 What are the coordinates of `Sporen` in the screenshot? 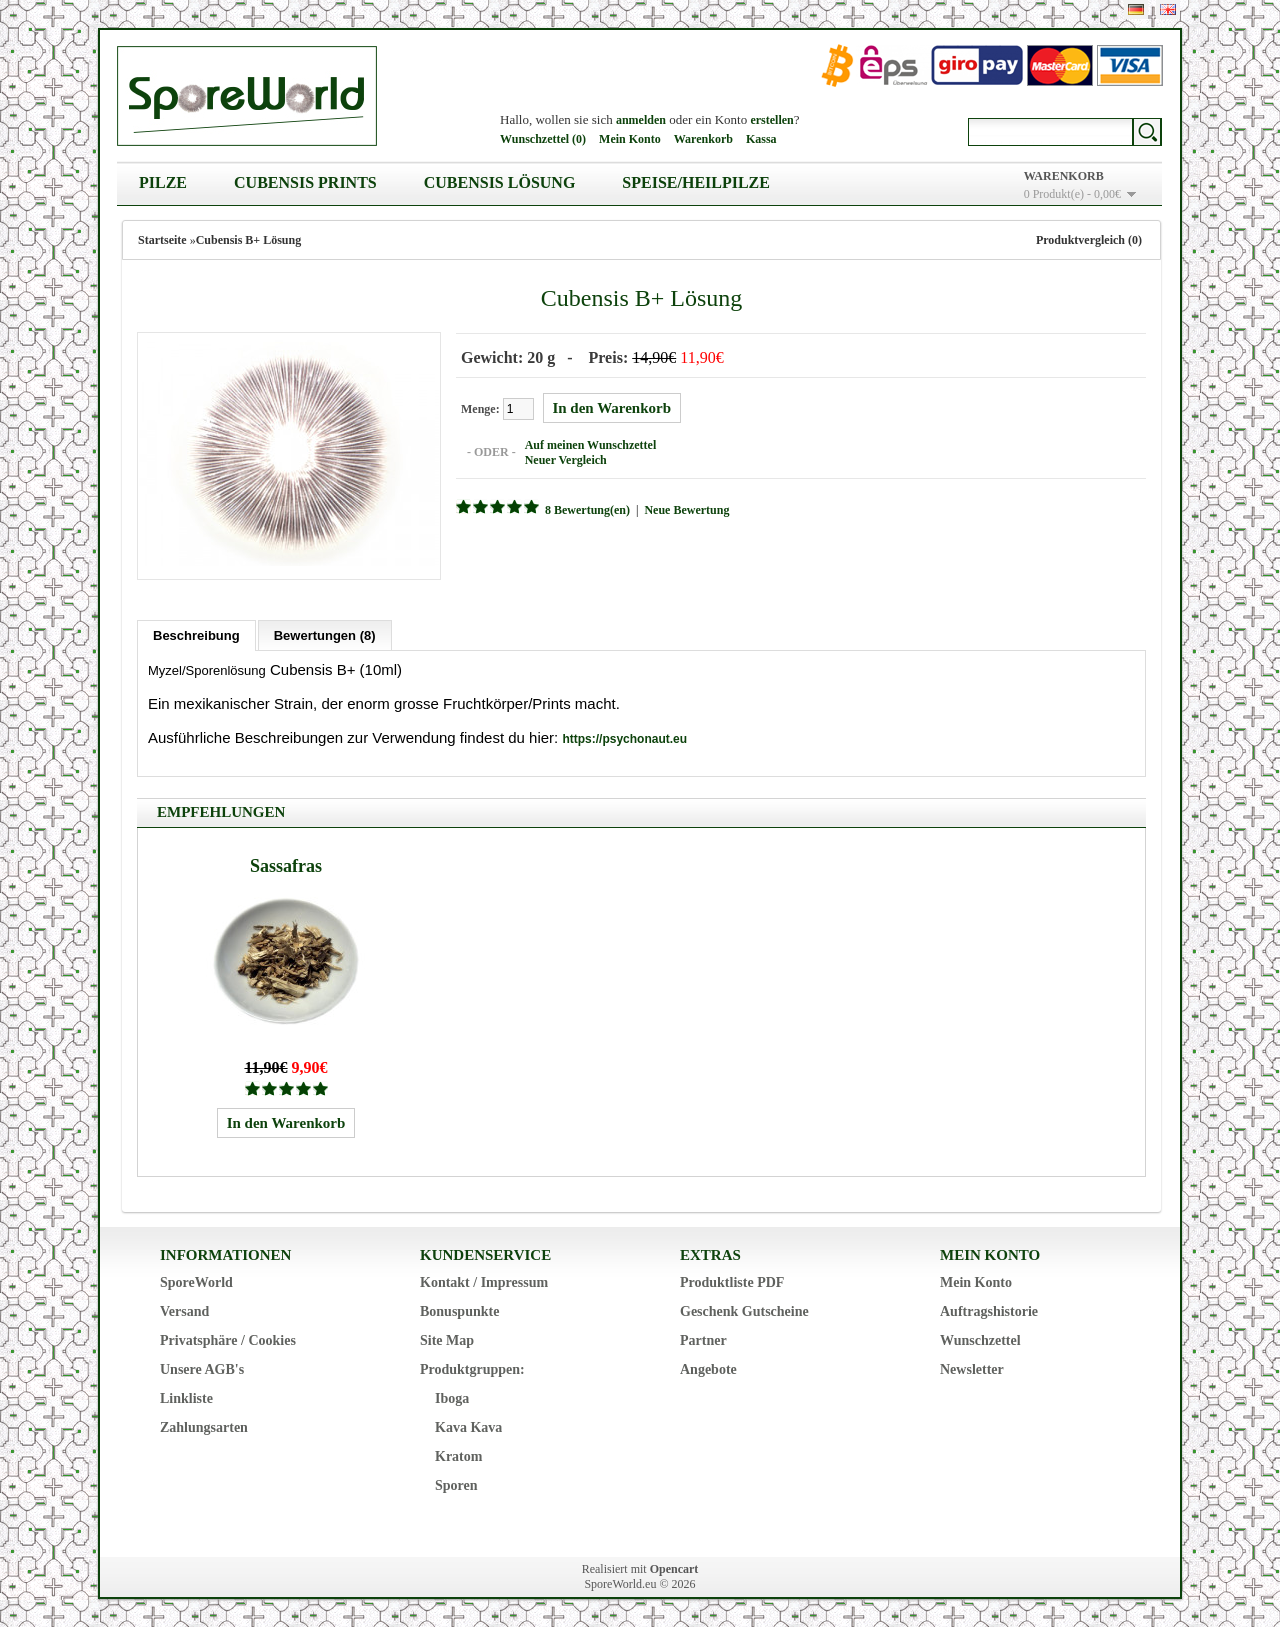 It's located at (456, 1483).